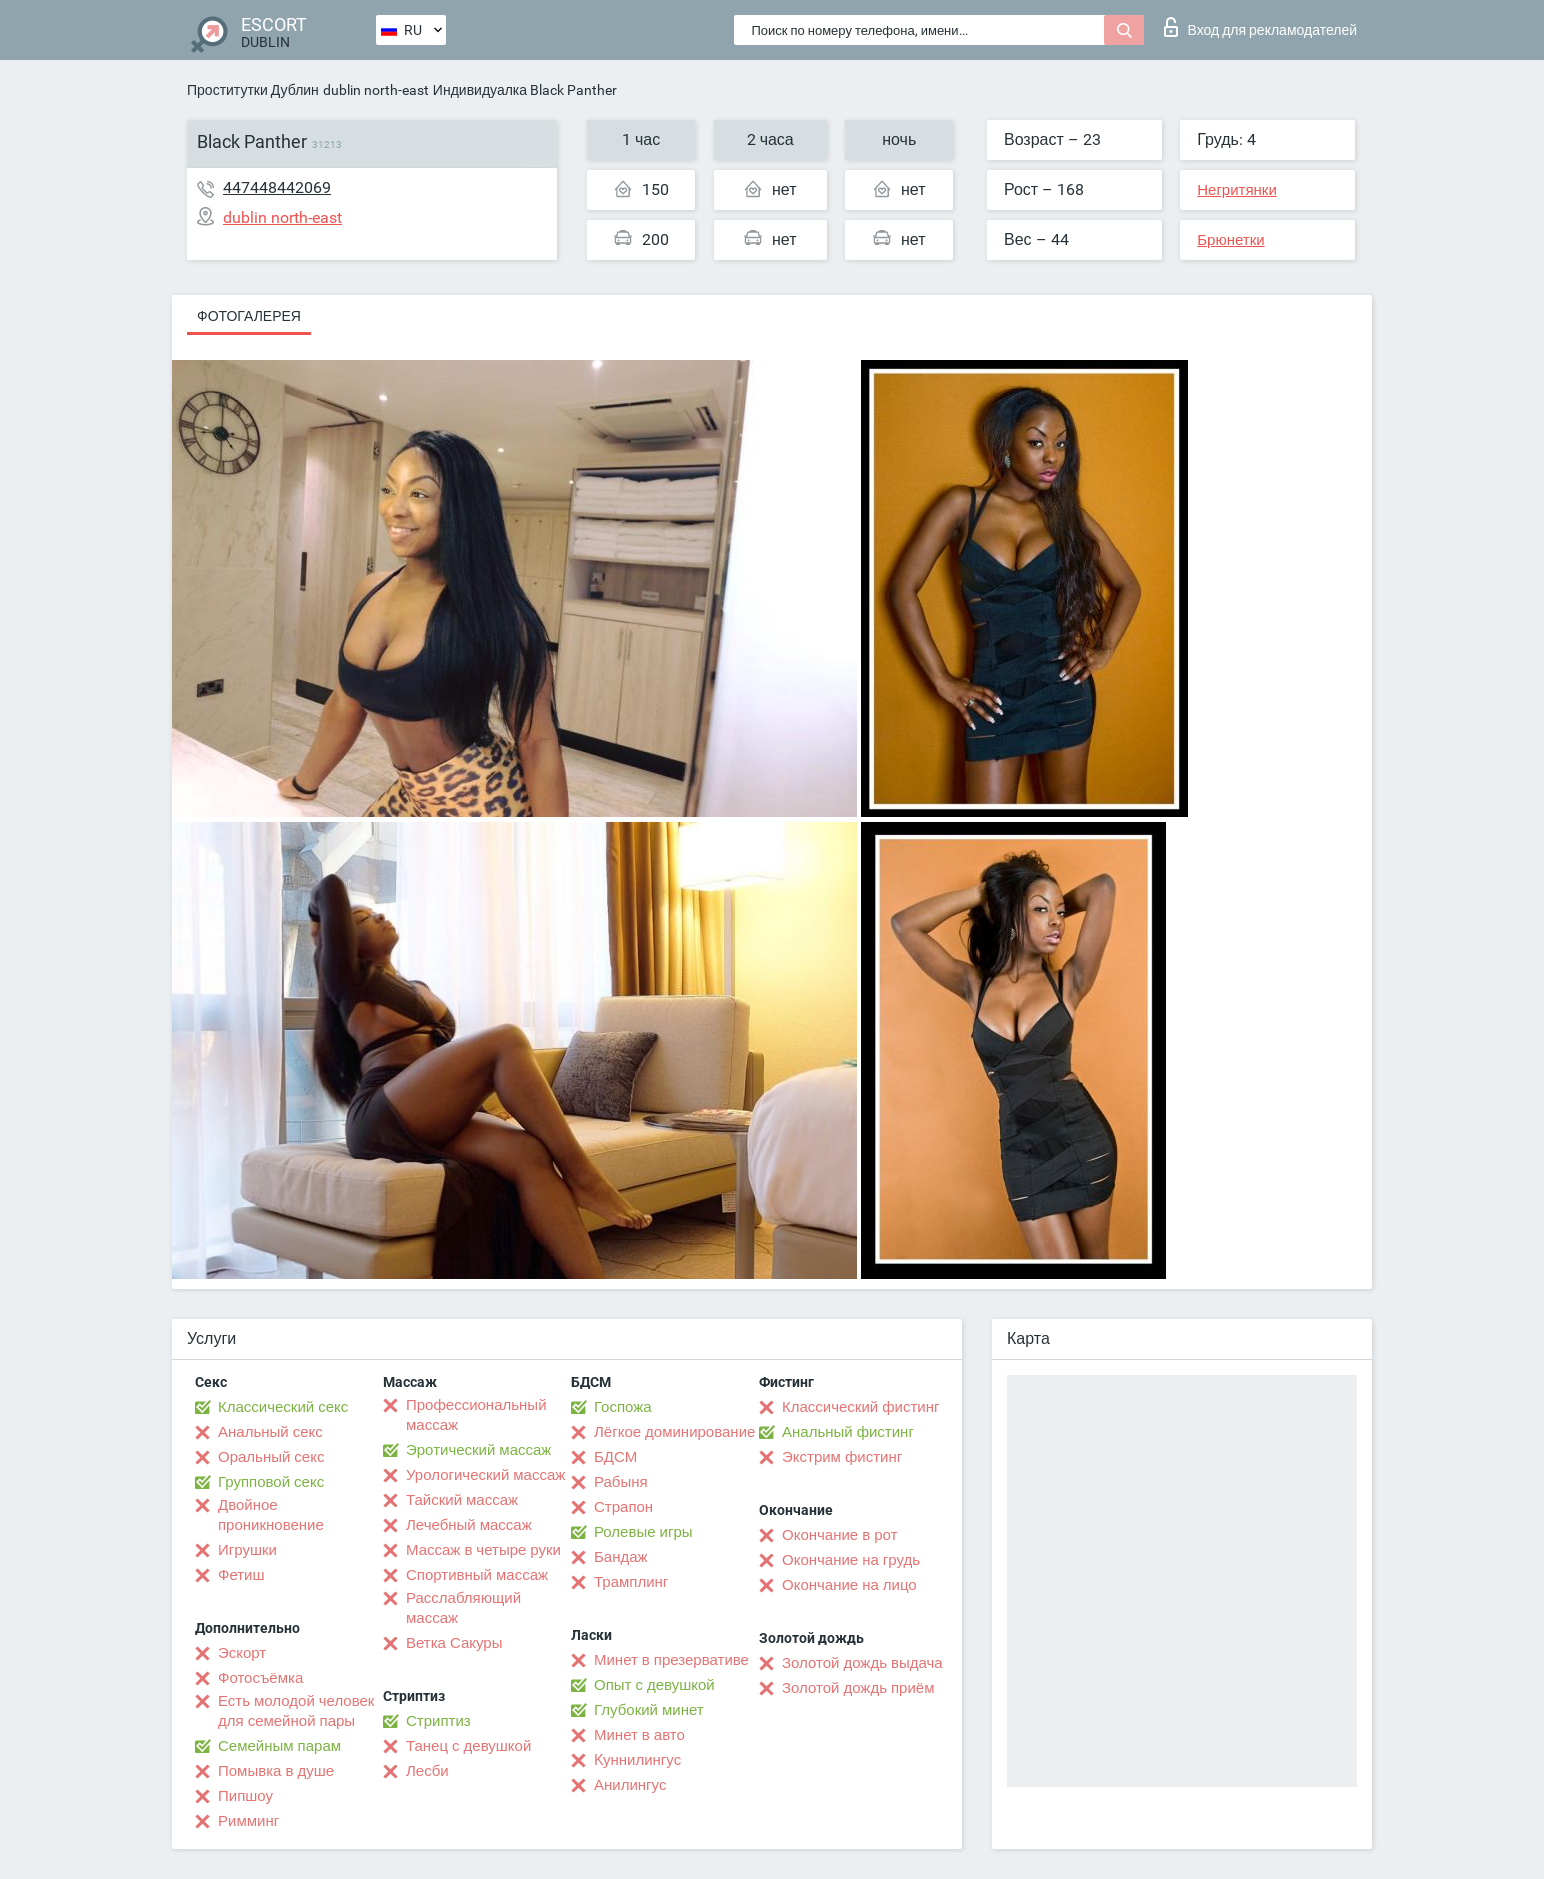 This screenshot has height=1879, width=1544. Describe the element at coordinates (260, 1678) in the screenshot. I see `Фотосъёмка` at that location.